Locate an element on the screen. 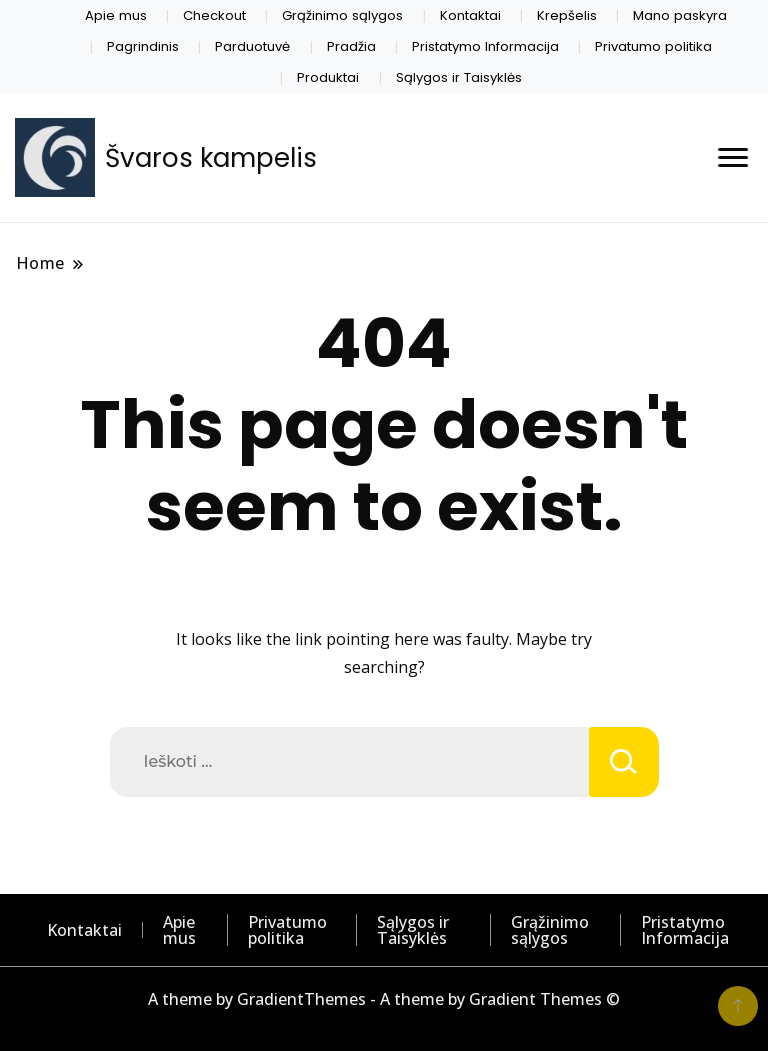 This screenshot has width=768, height=1051. Apie mus is located at coordinates (116, 15).